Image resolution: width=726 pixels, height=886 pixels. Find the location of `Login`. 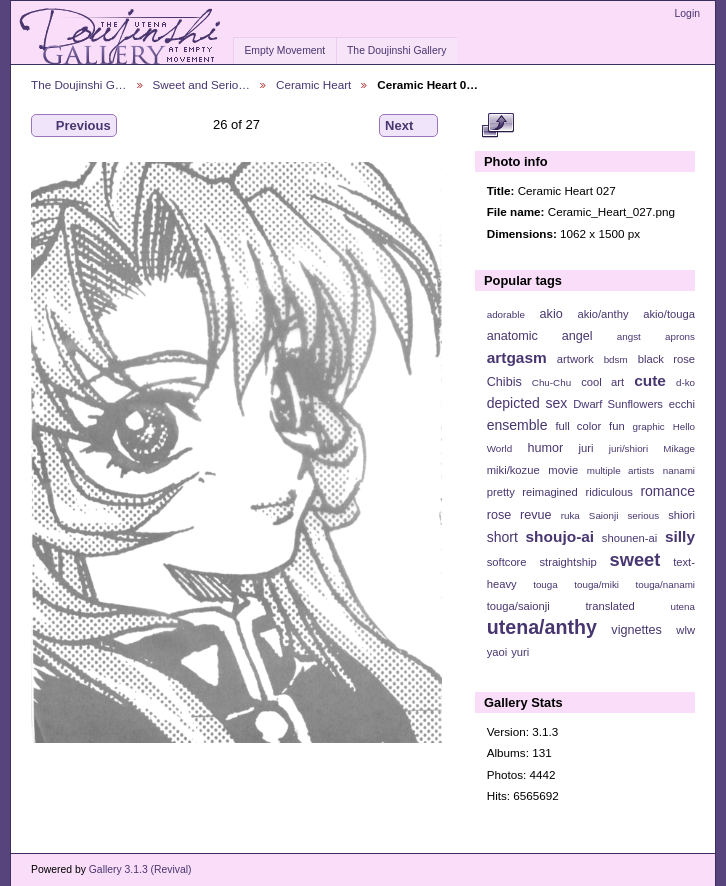

Login is located at coordinates (687, 13).